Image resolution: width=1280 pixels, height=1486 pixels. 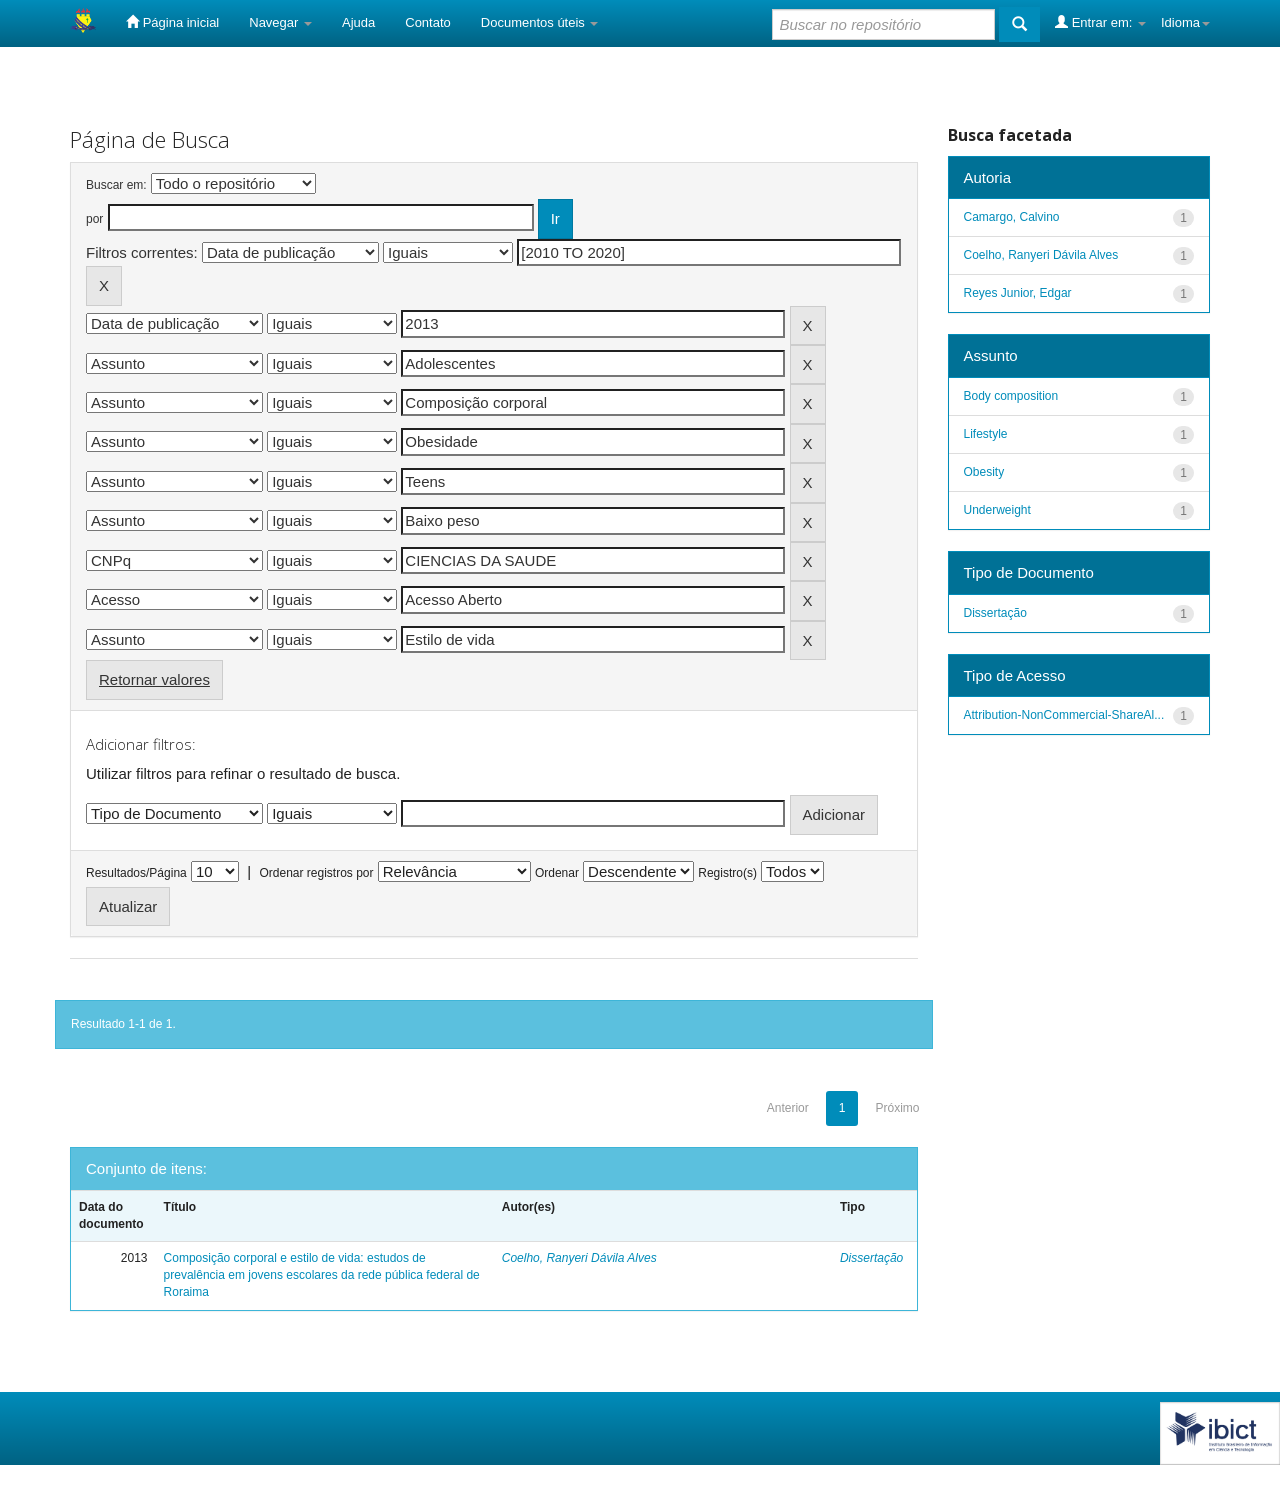 What do you see at coordinates (727, 873) in the screenshot?
I see `Registro(s)` at bounding box center [727, 873].